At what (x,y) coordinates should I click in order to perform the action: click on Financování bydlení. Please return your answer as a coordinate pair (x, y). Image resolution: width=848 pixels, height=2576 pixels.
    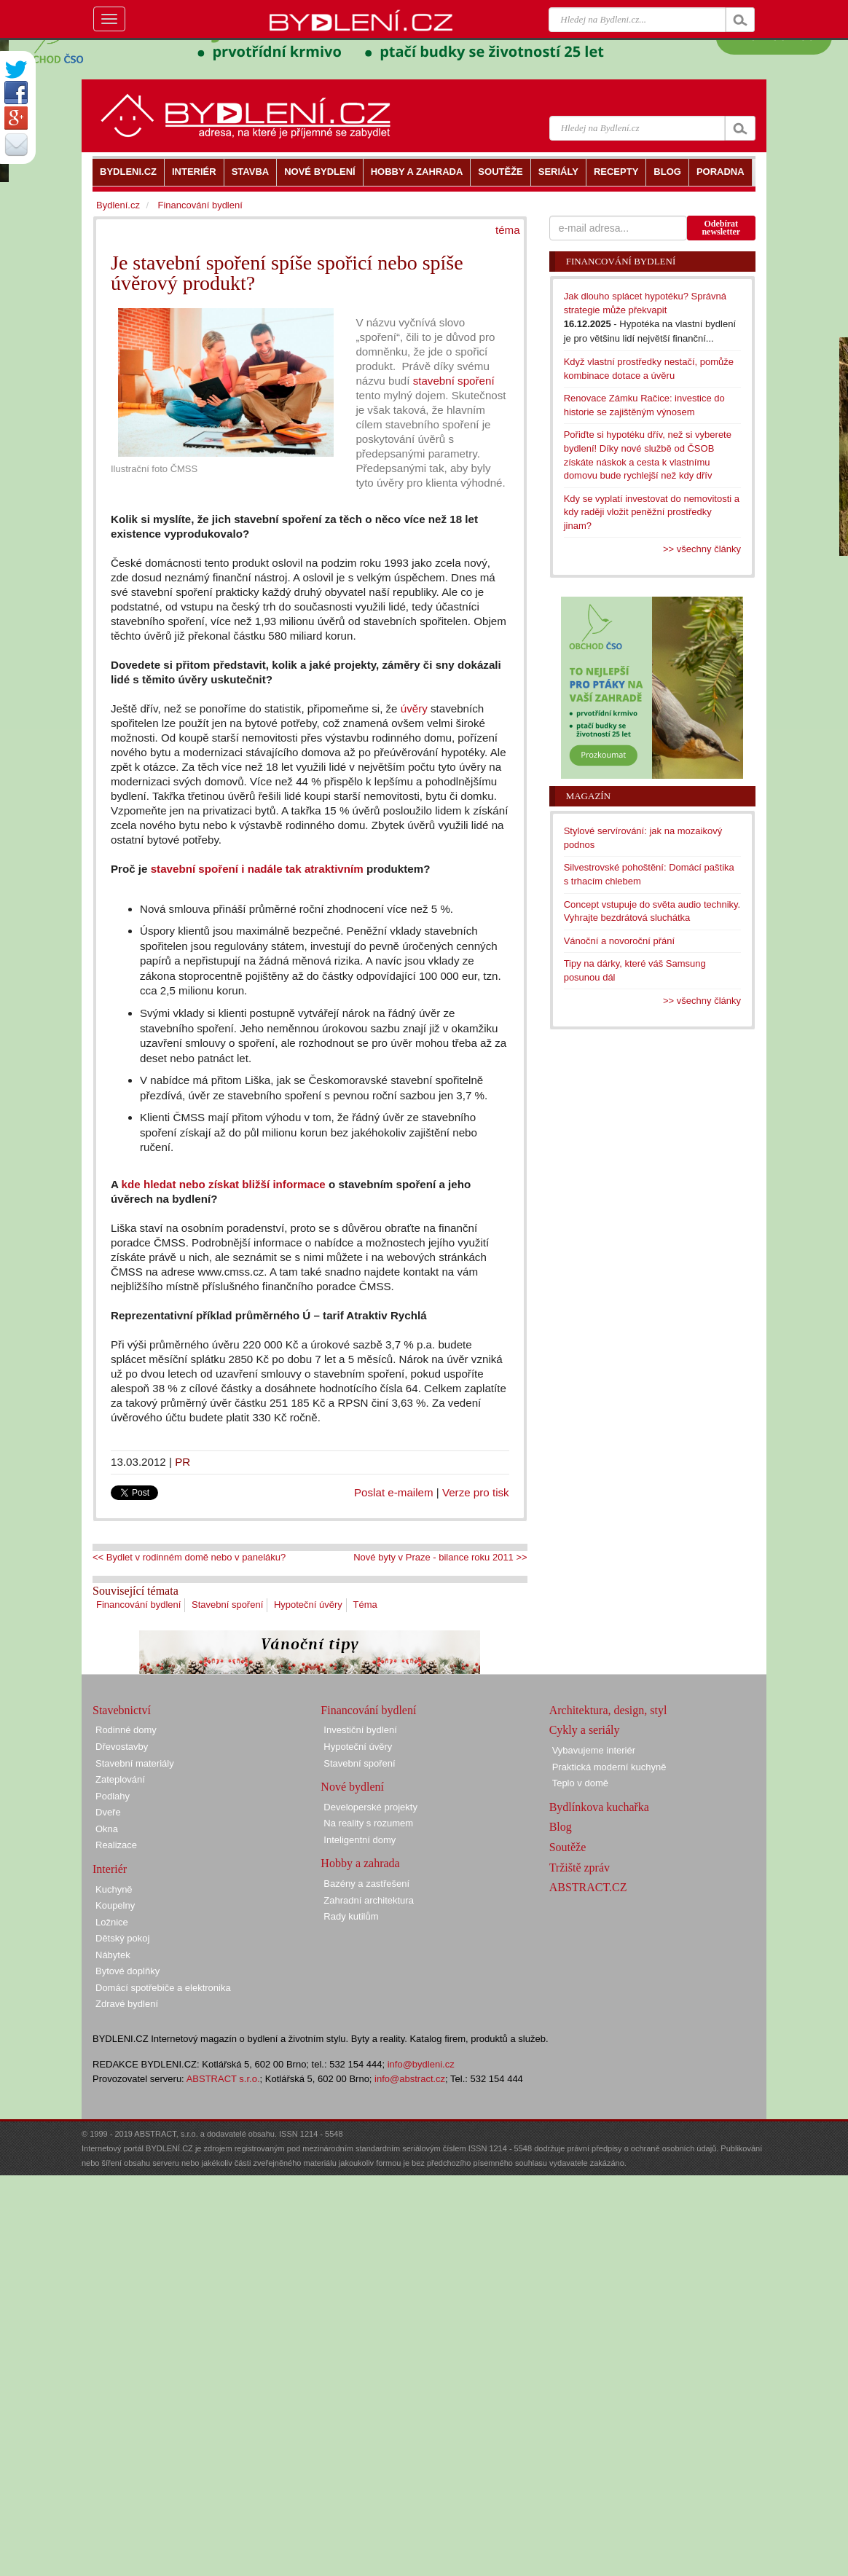
    Looking at the image, I should click on (138, 1604).